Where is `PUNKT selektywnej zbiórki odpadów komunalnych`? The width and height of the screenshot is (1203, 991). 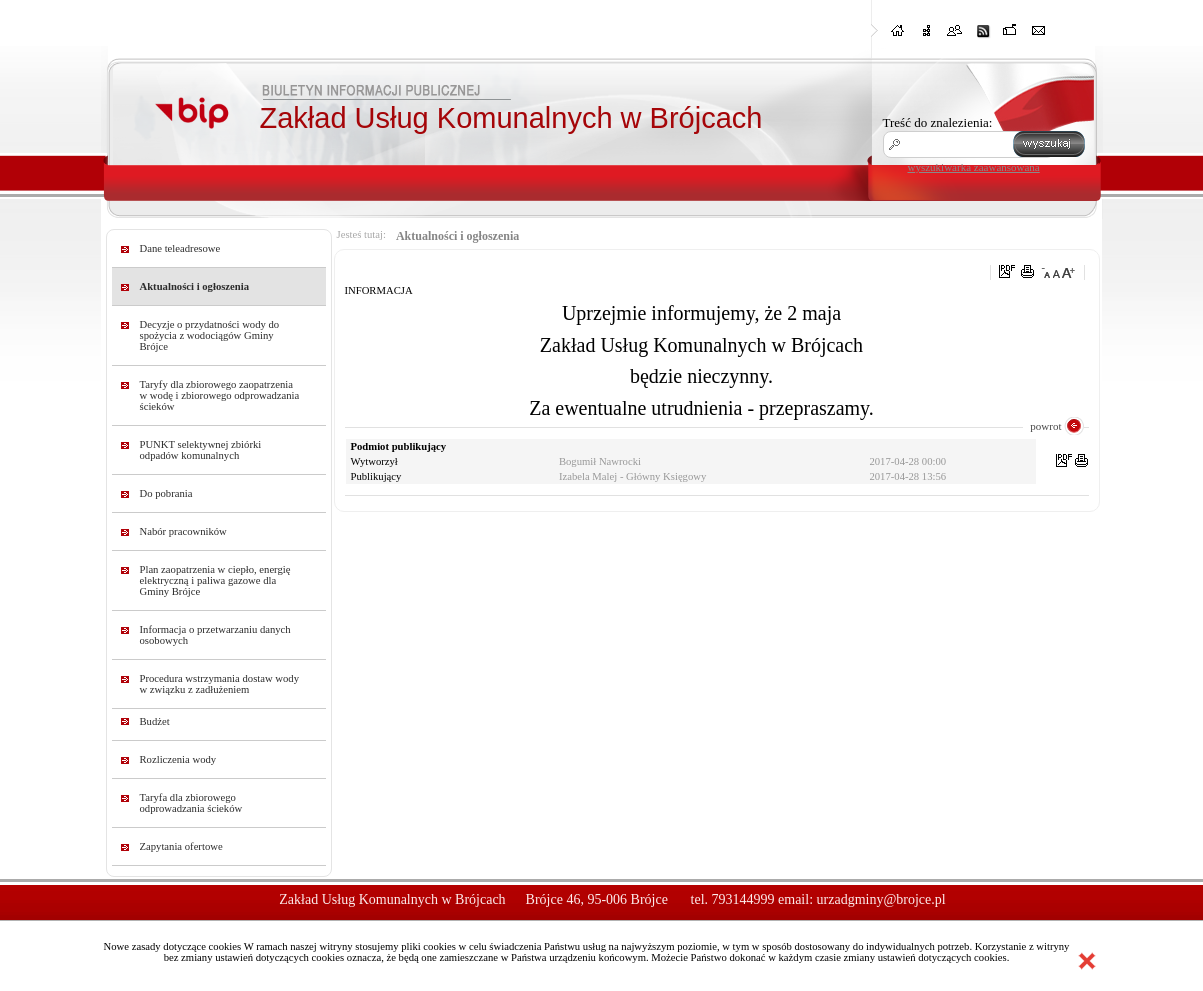
PUNKT selektywnej zbiórki odpadów komunalnych is located at coordinates (201, 450).